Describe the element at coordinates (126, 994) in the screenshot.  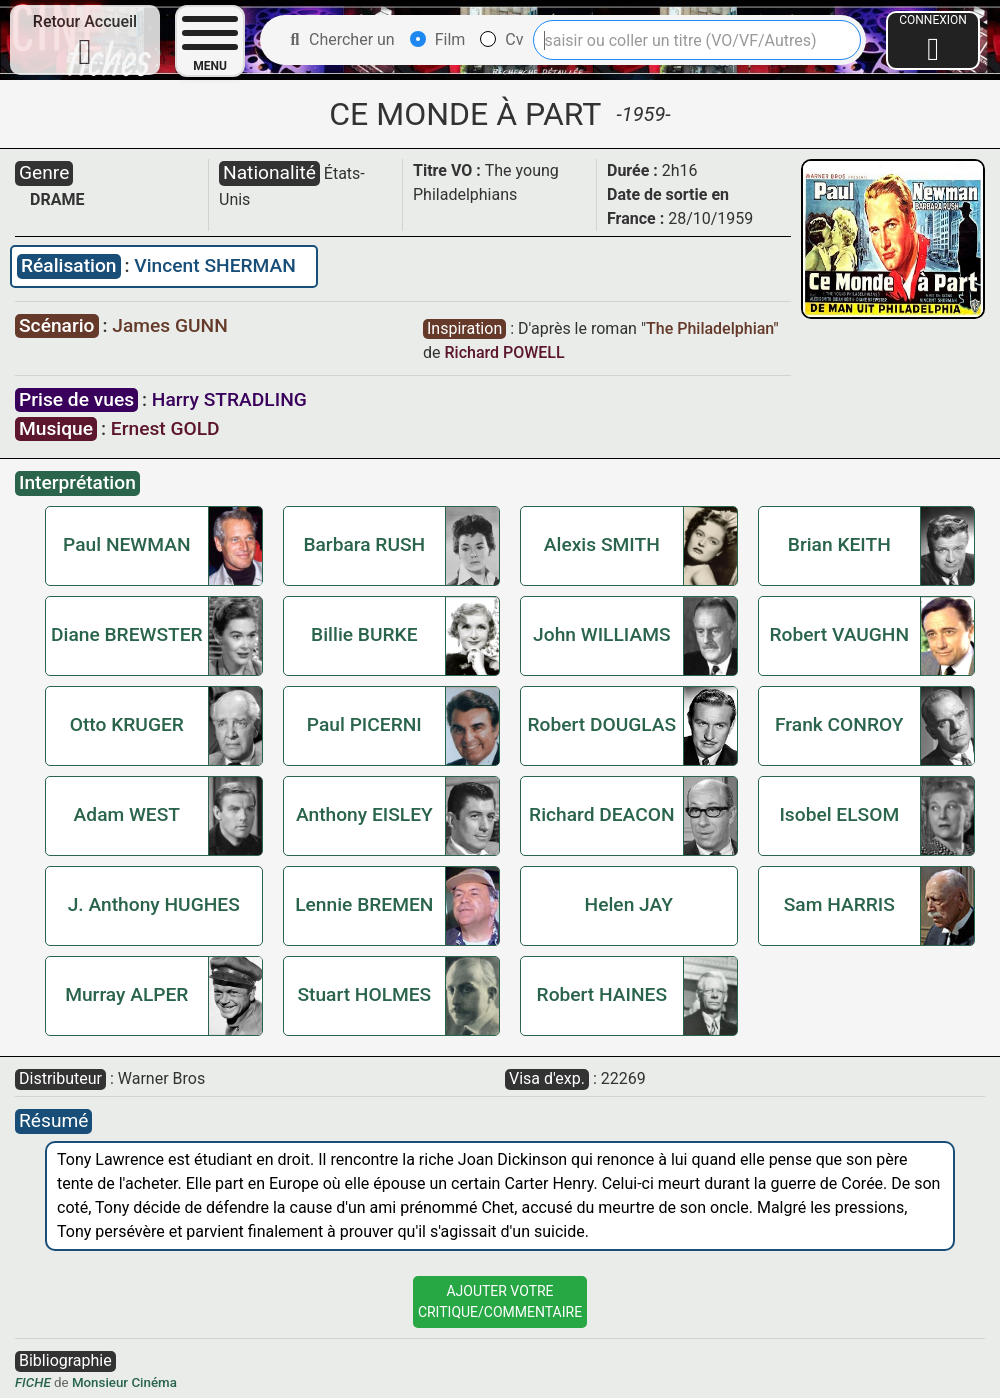
I see `Murray ALPER` at that location.